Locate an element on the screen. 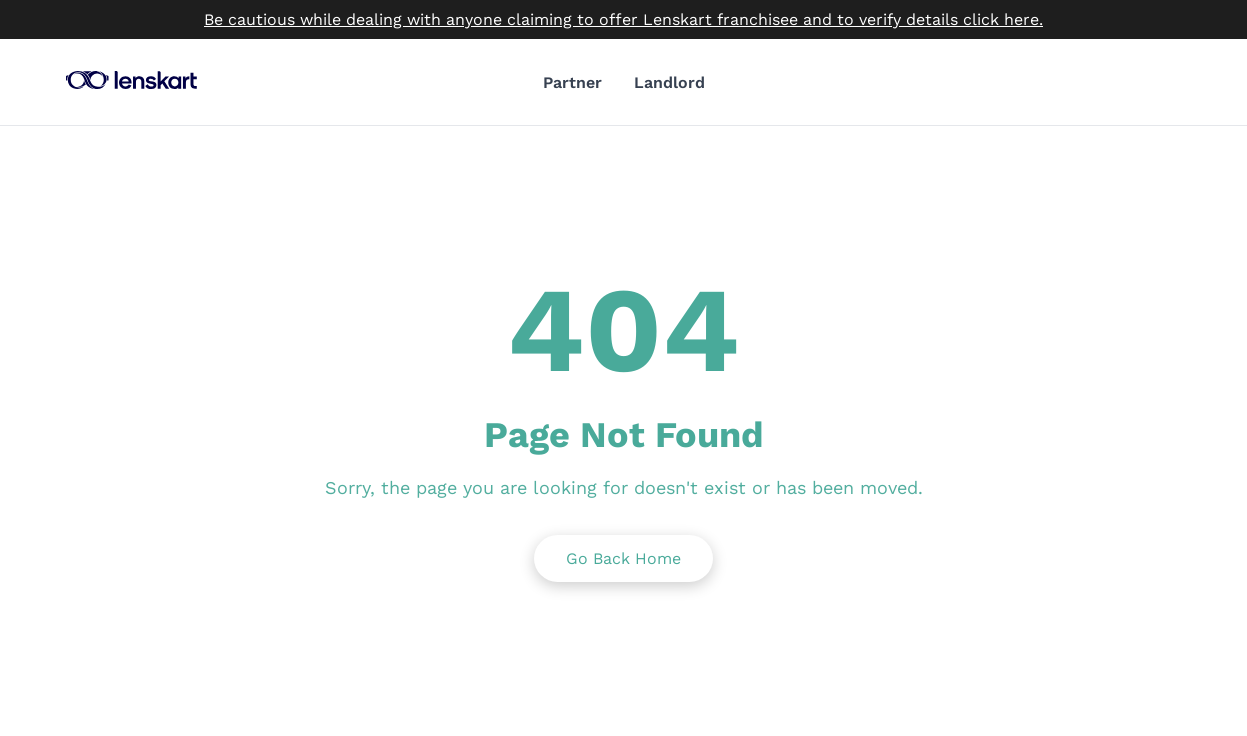 The height and width of the screenshot is (736, 1247). Partner is located at coordinates (572, 82).